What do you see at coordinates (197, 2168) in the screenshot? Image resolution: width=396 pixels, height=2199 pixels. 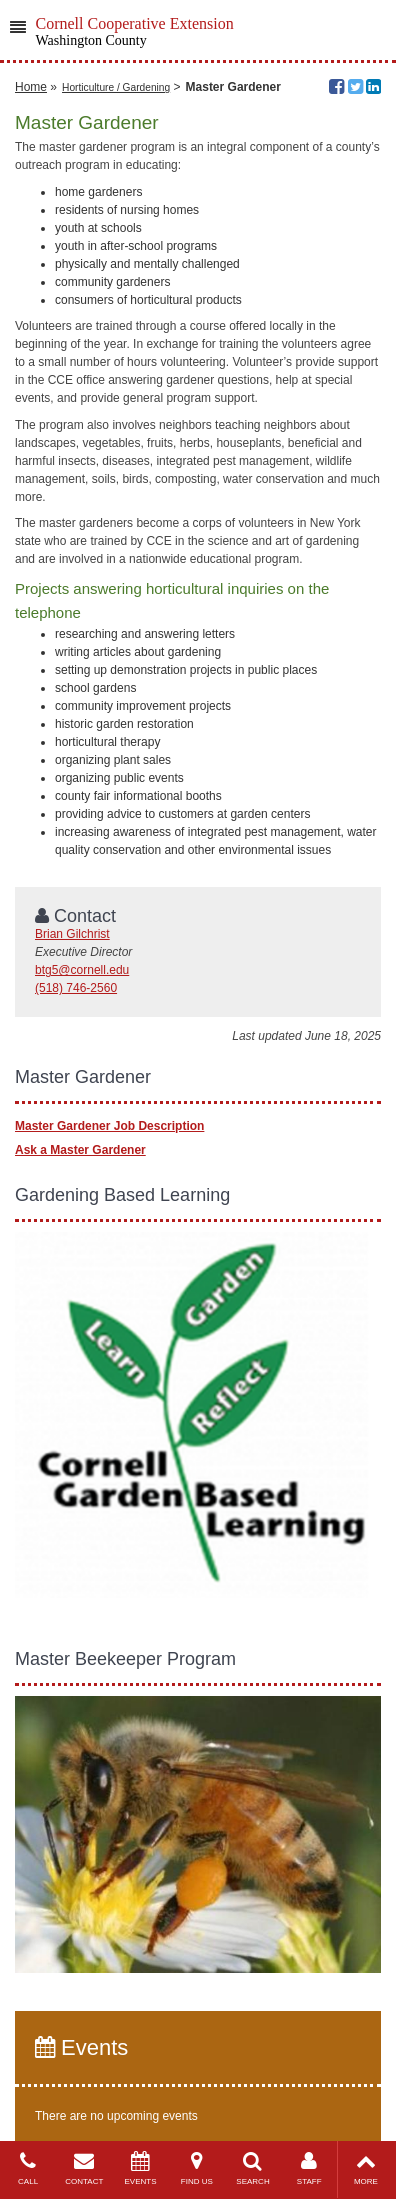 I see `FIND US` at bounding box center [197, 2168].